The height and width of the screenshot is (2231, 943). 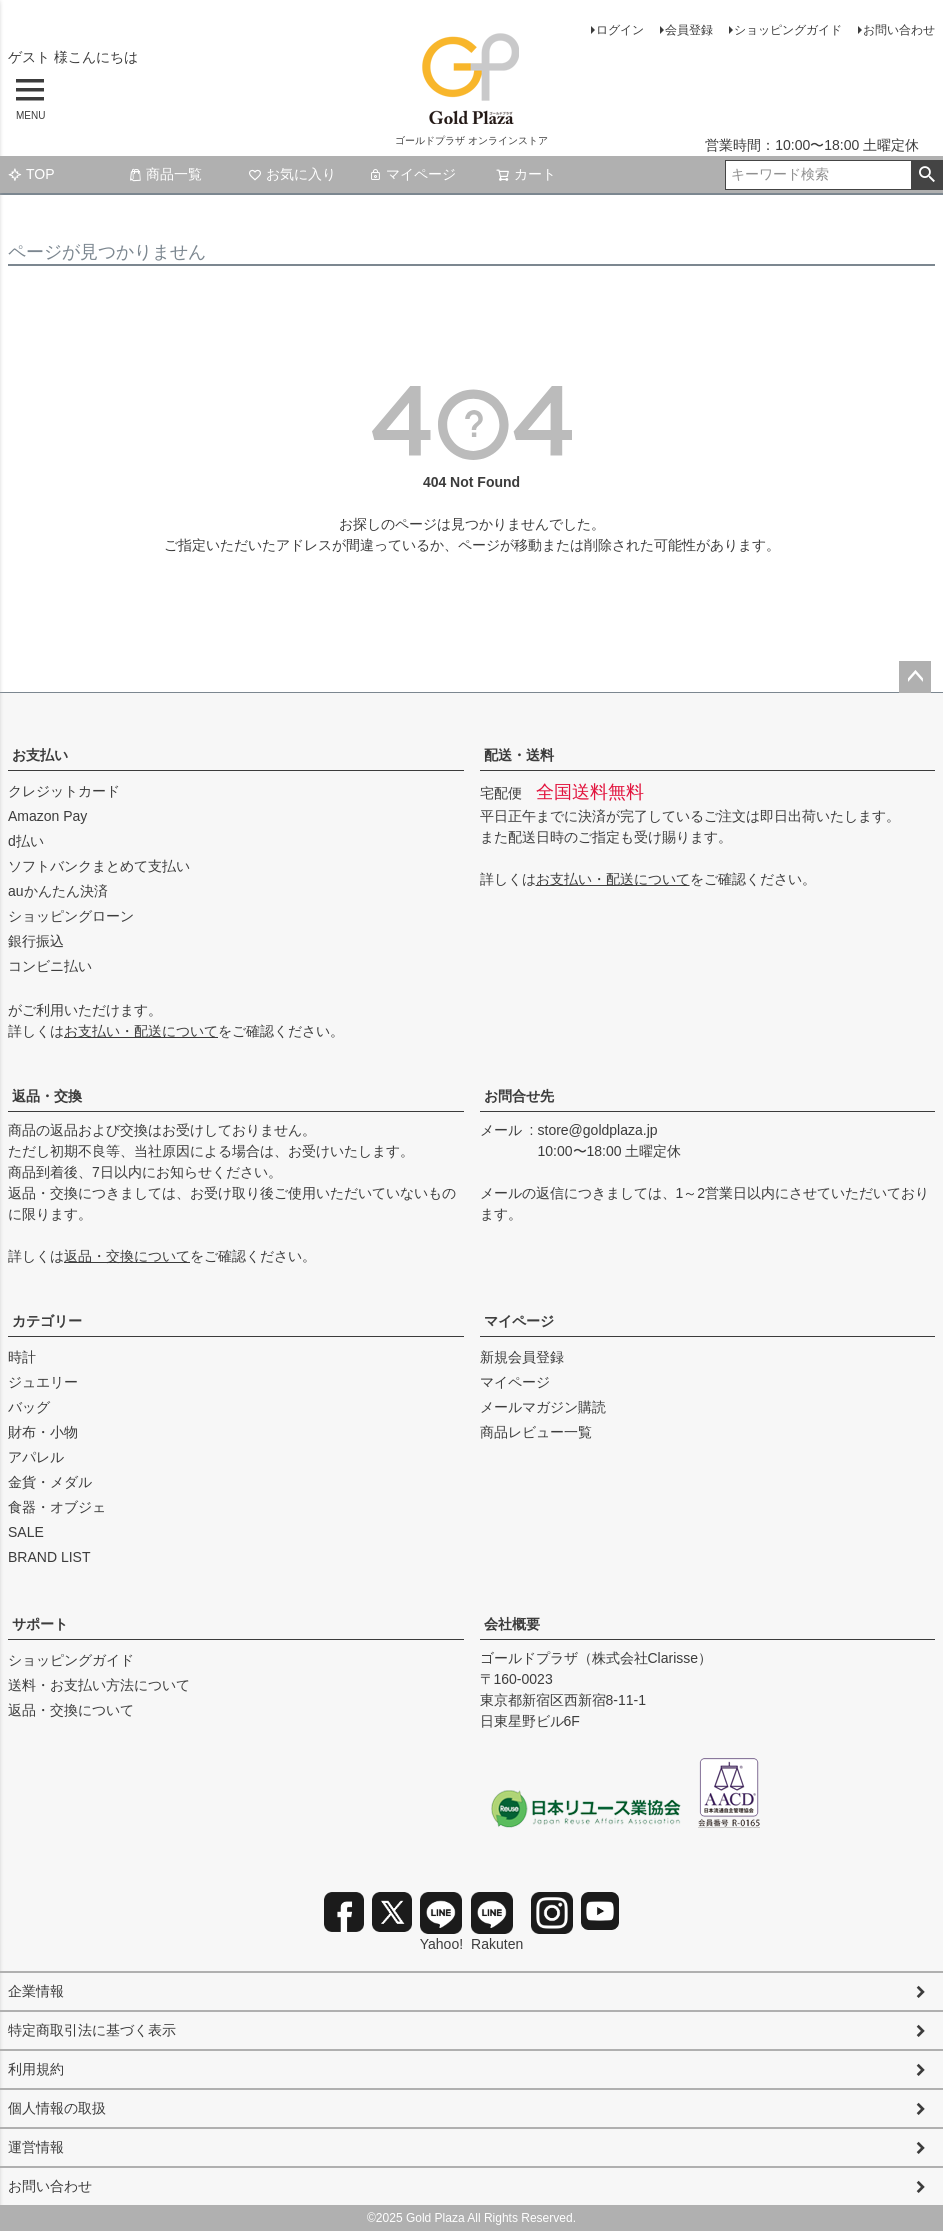 What do you see at coordinates (29, 1407) in the screenshot?
I see `バッグ` at bounding box center [29, 1407].